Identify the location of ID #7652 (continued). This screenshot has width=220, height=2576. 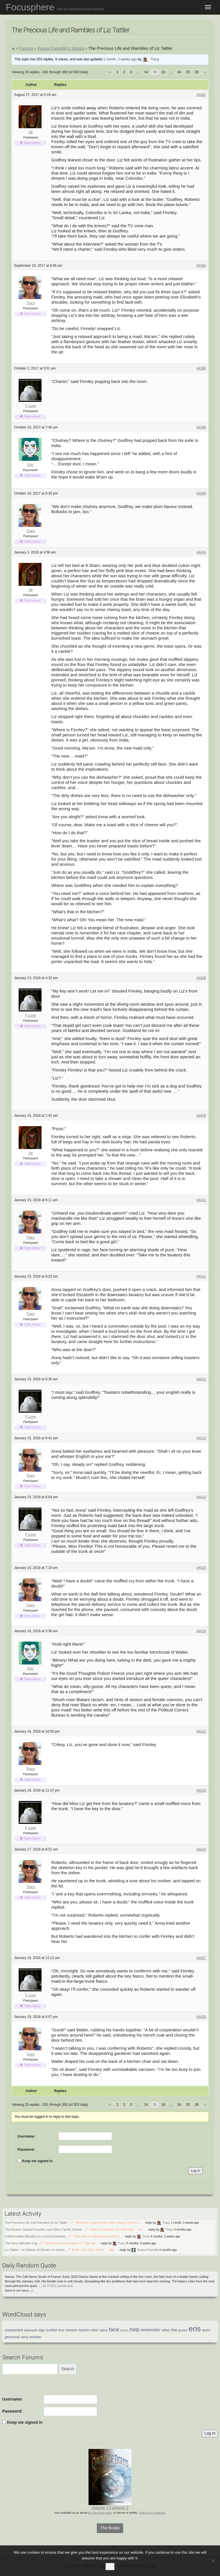
(58, 2286).